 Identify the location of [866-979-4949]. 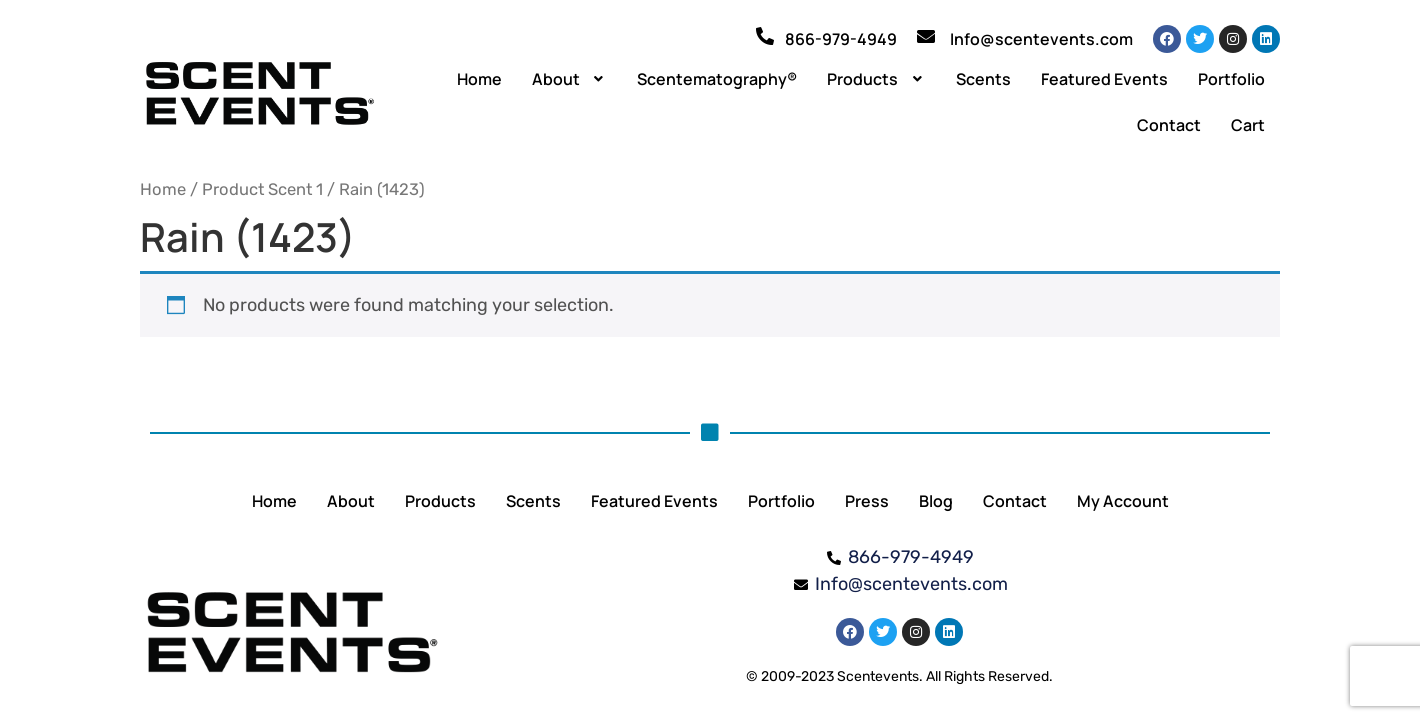
(765, 36).